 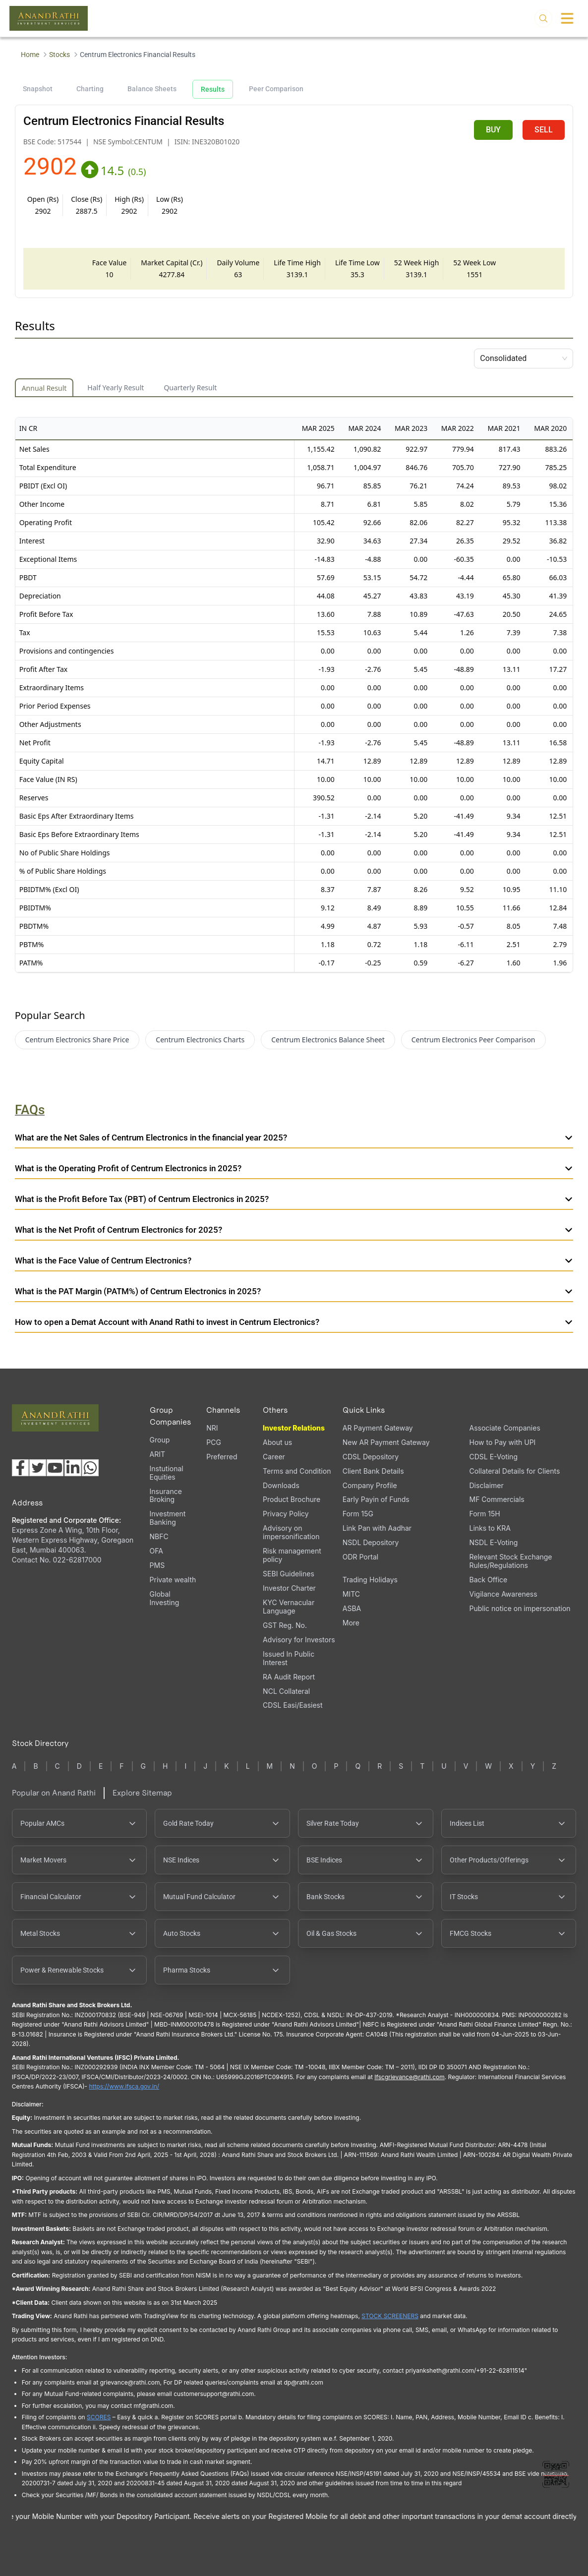 I want to click on Early Payin of Funds, so click(x=376, y=1499).